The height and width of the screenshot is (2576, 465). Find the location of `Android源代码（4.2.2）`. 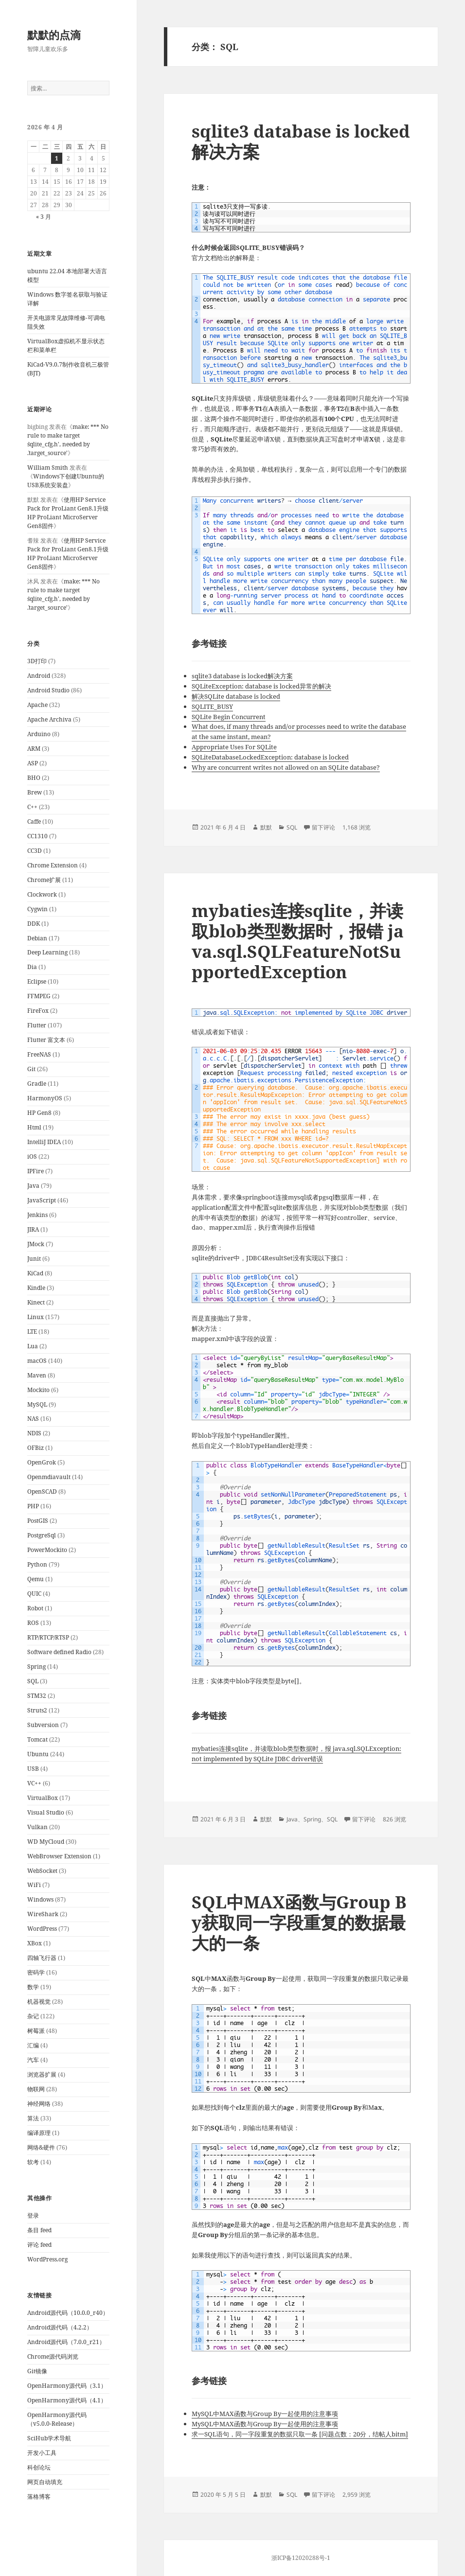

Android源代码（4.2.2） is located at coordinates (59, 2327).